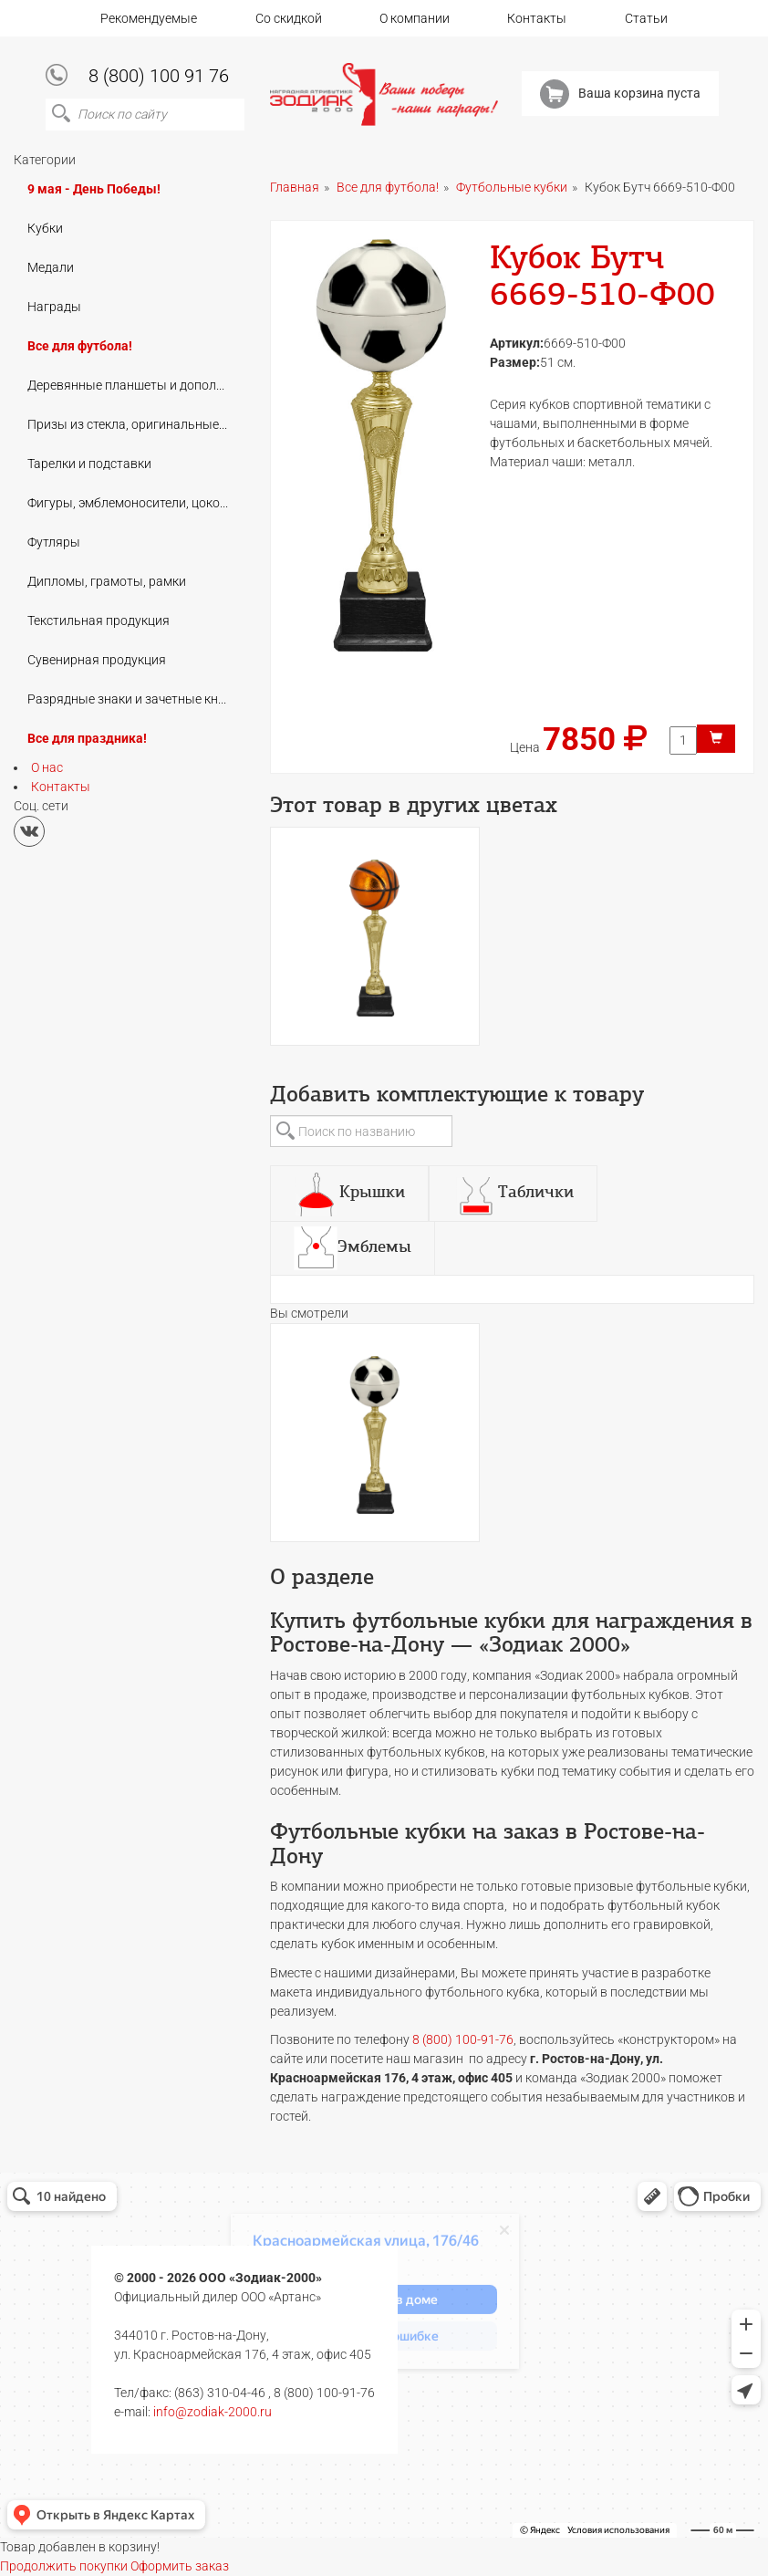 The width and height of the screenshot is (768, 2576). What do you see at coordinates (45, 228) in the screenshot?
I see `Кубки` at bounding box center [45, 228].